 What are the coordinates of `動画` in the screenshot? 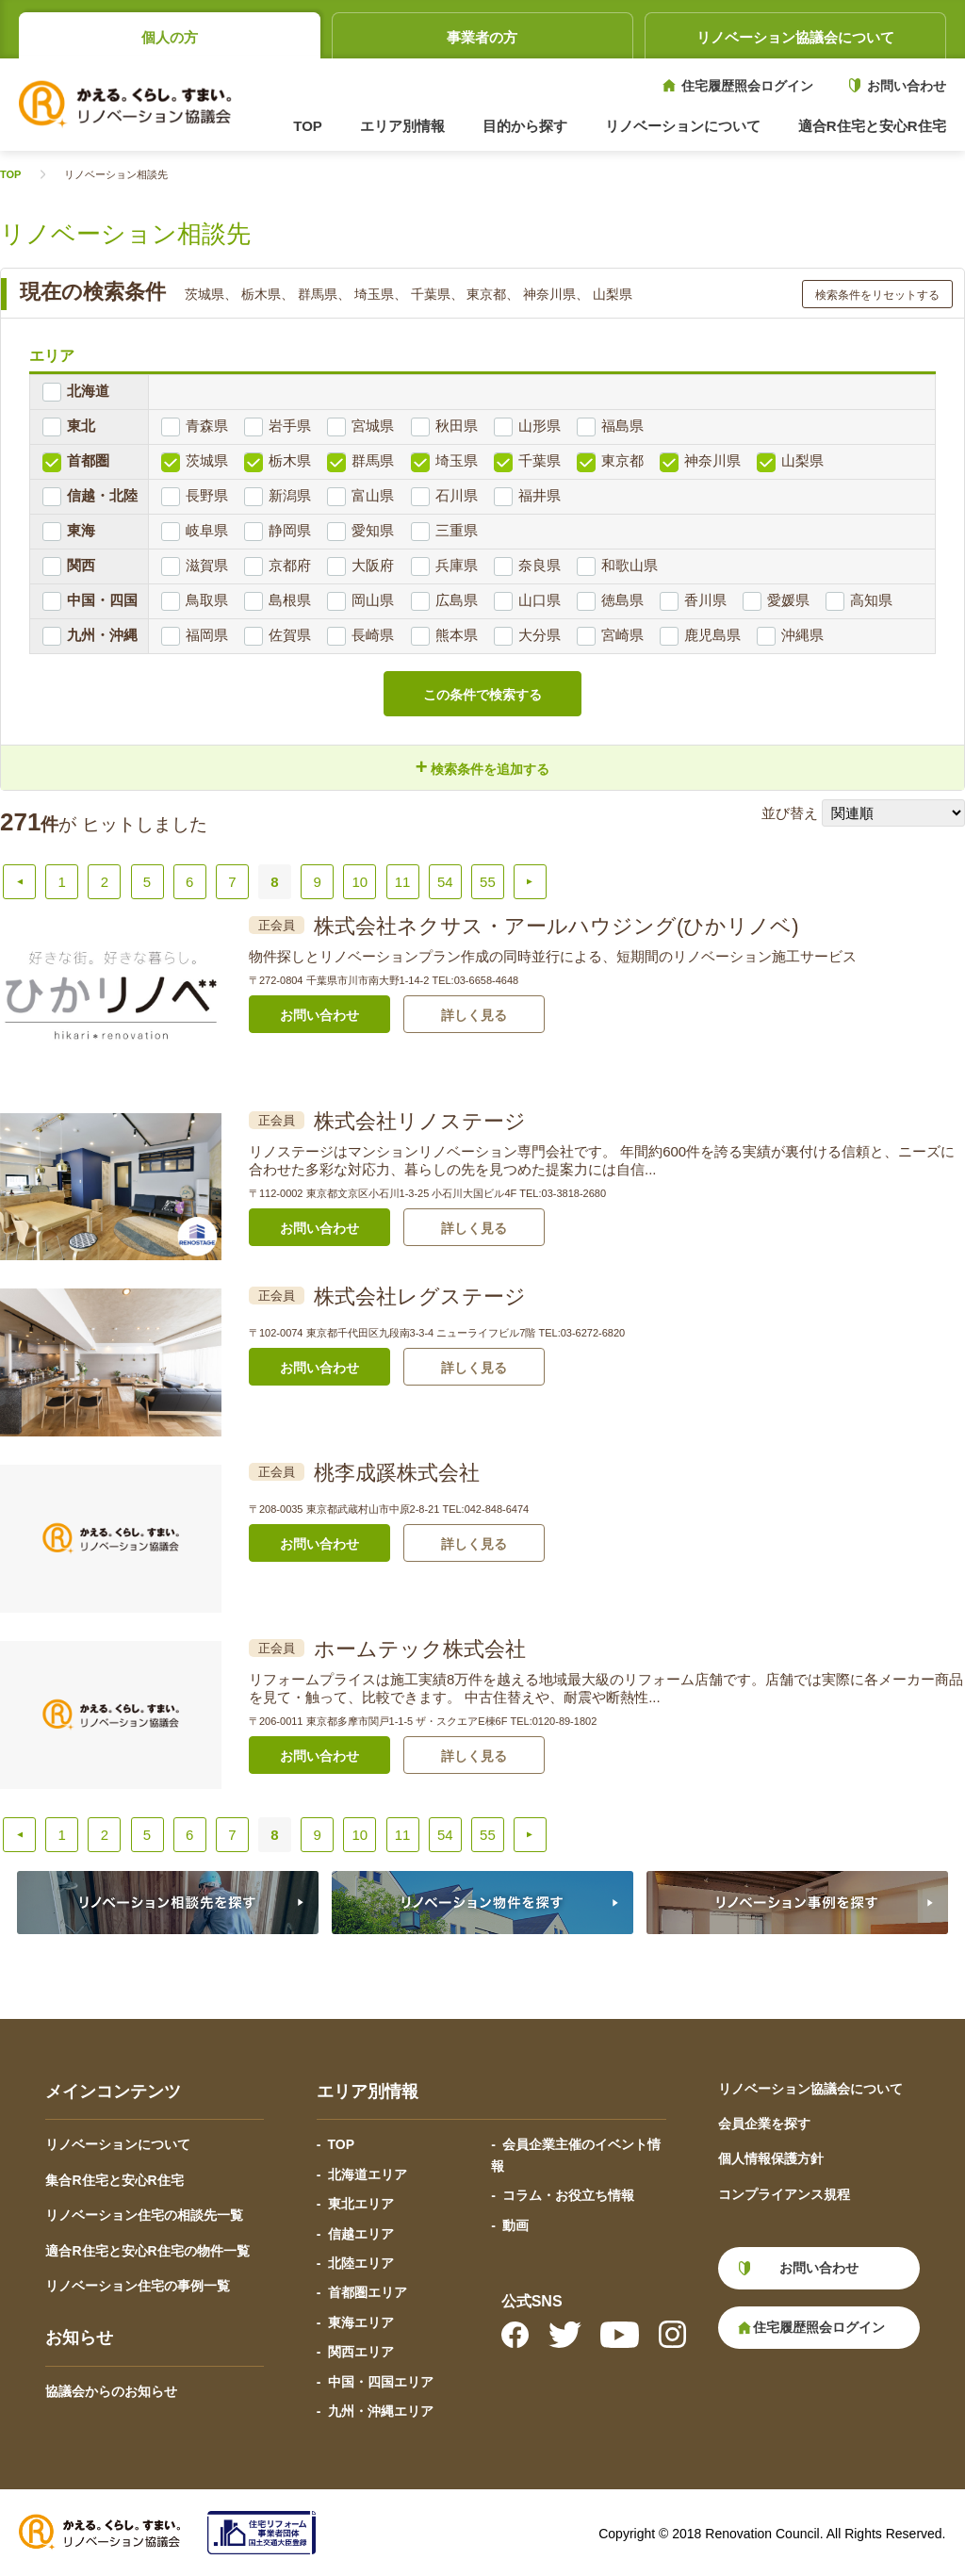 It's located at (515, 2225).